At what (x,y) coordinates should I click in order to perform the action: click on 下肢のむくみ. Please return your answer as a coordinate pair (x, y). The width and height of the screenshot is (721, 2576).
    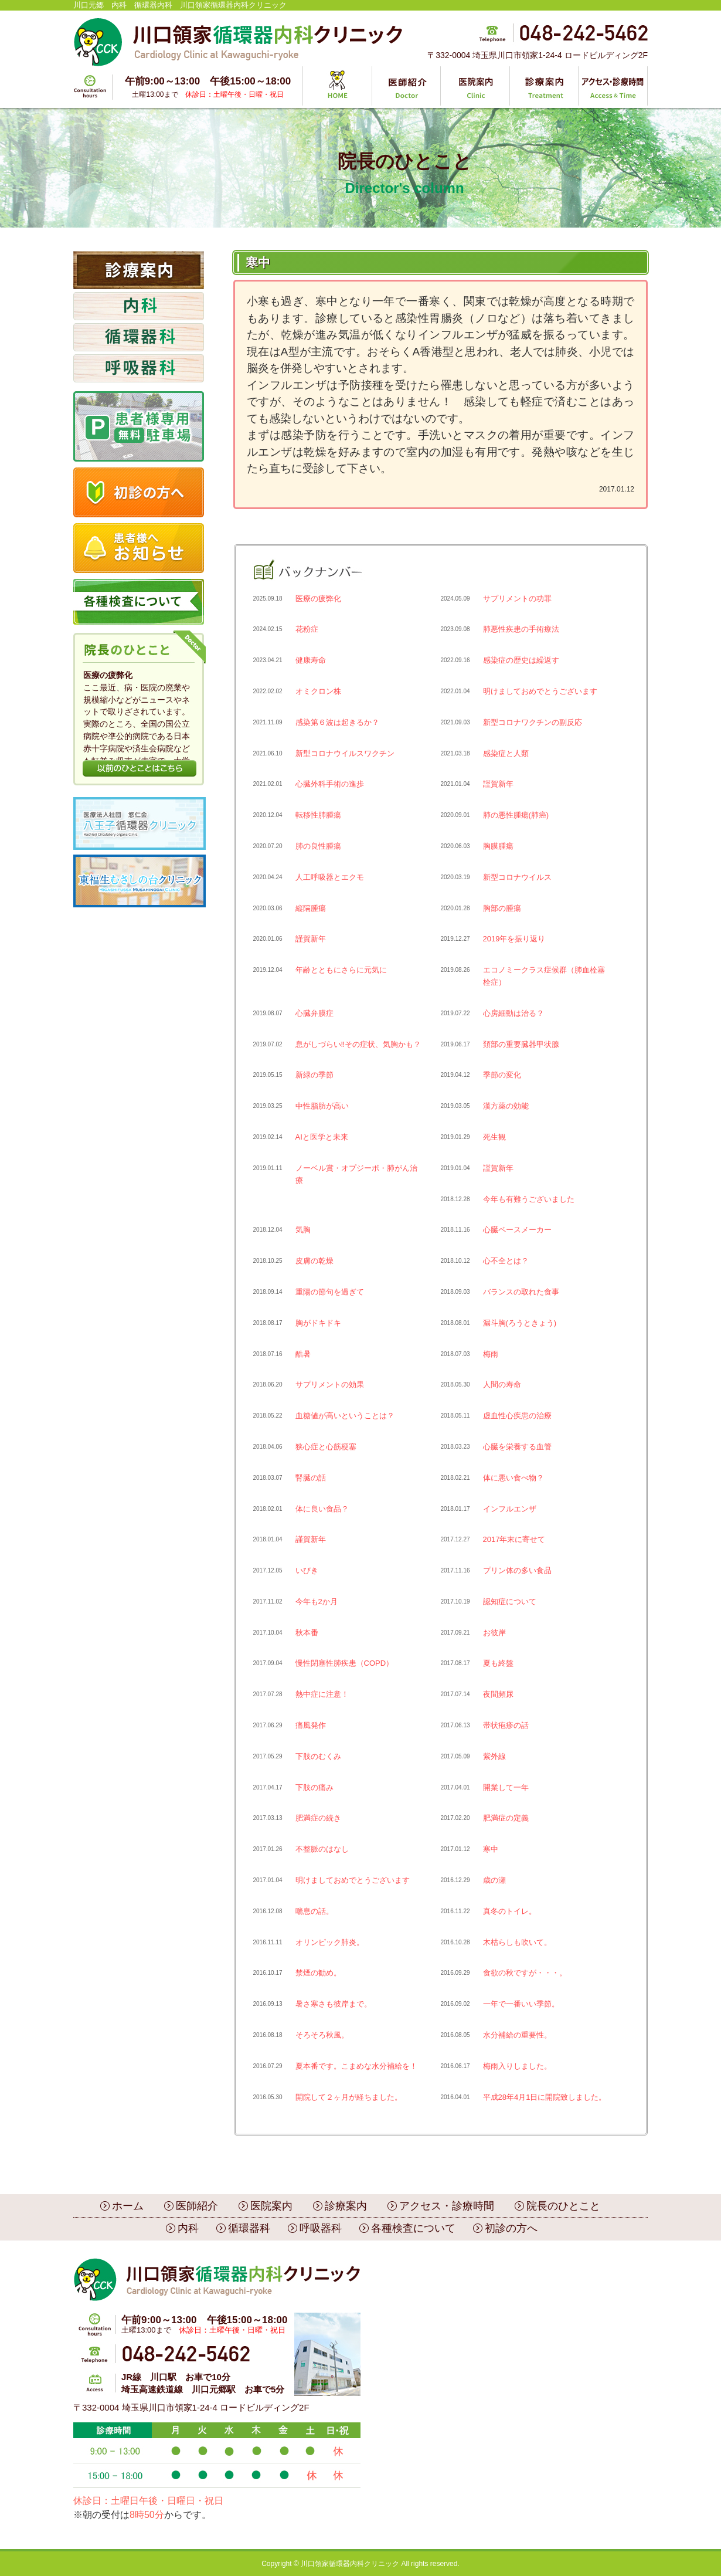
    Looking at the image, I should click on (318, 1756).